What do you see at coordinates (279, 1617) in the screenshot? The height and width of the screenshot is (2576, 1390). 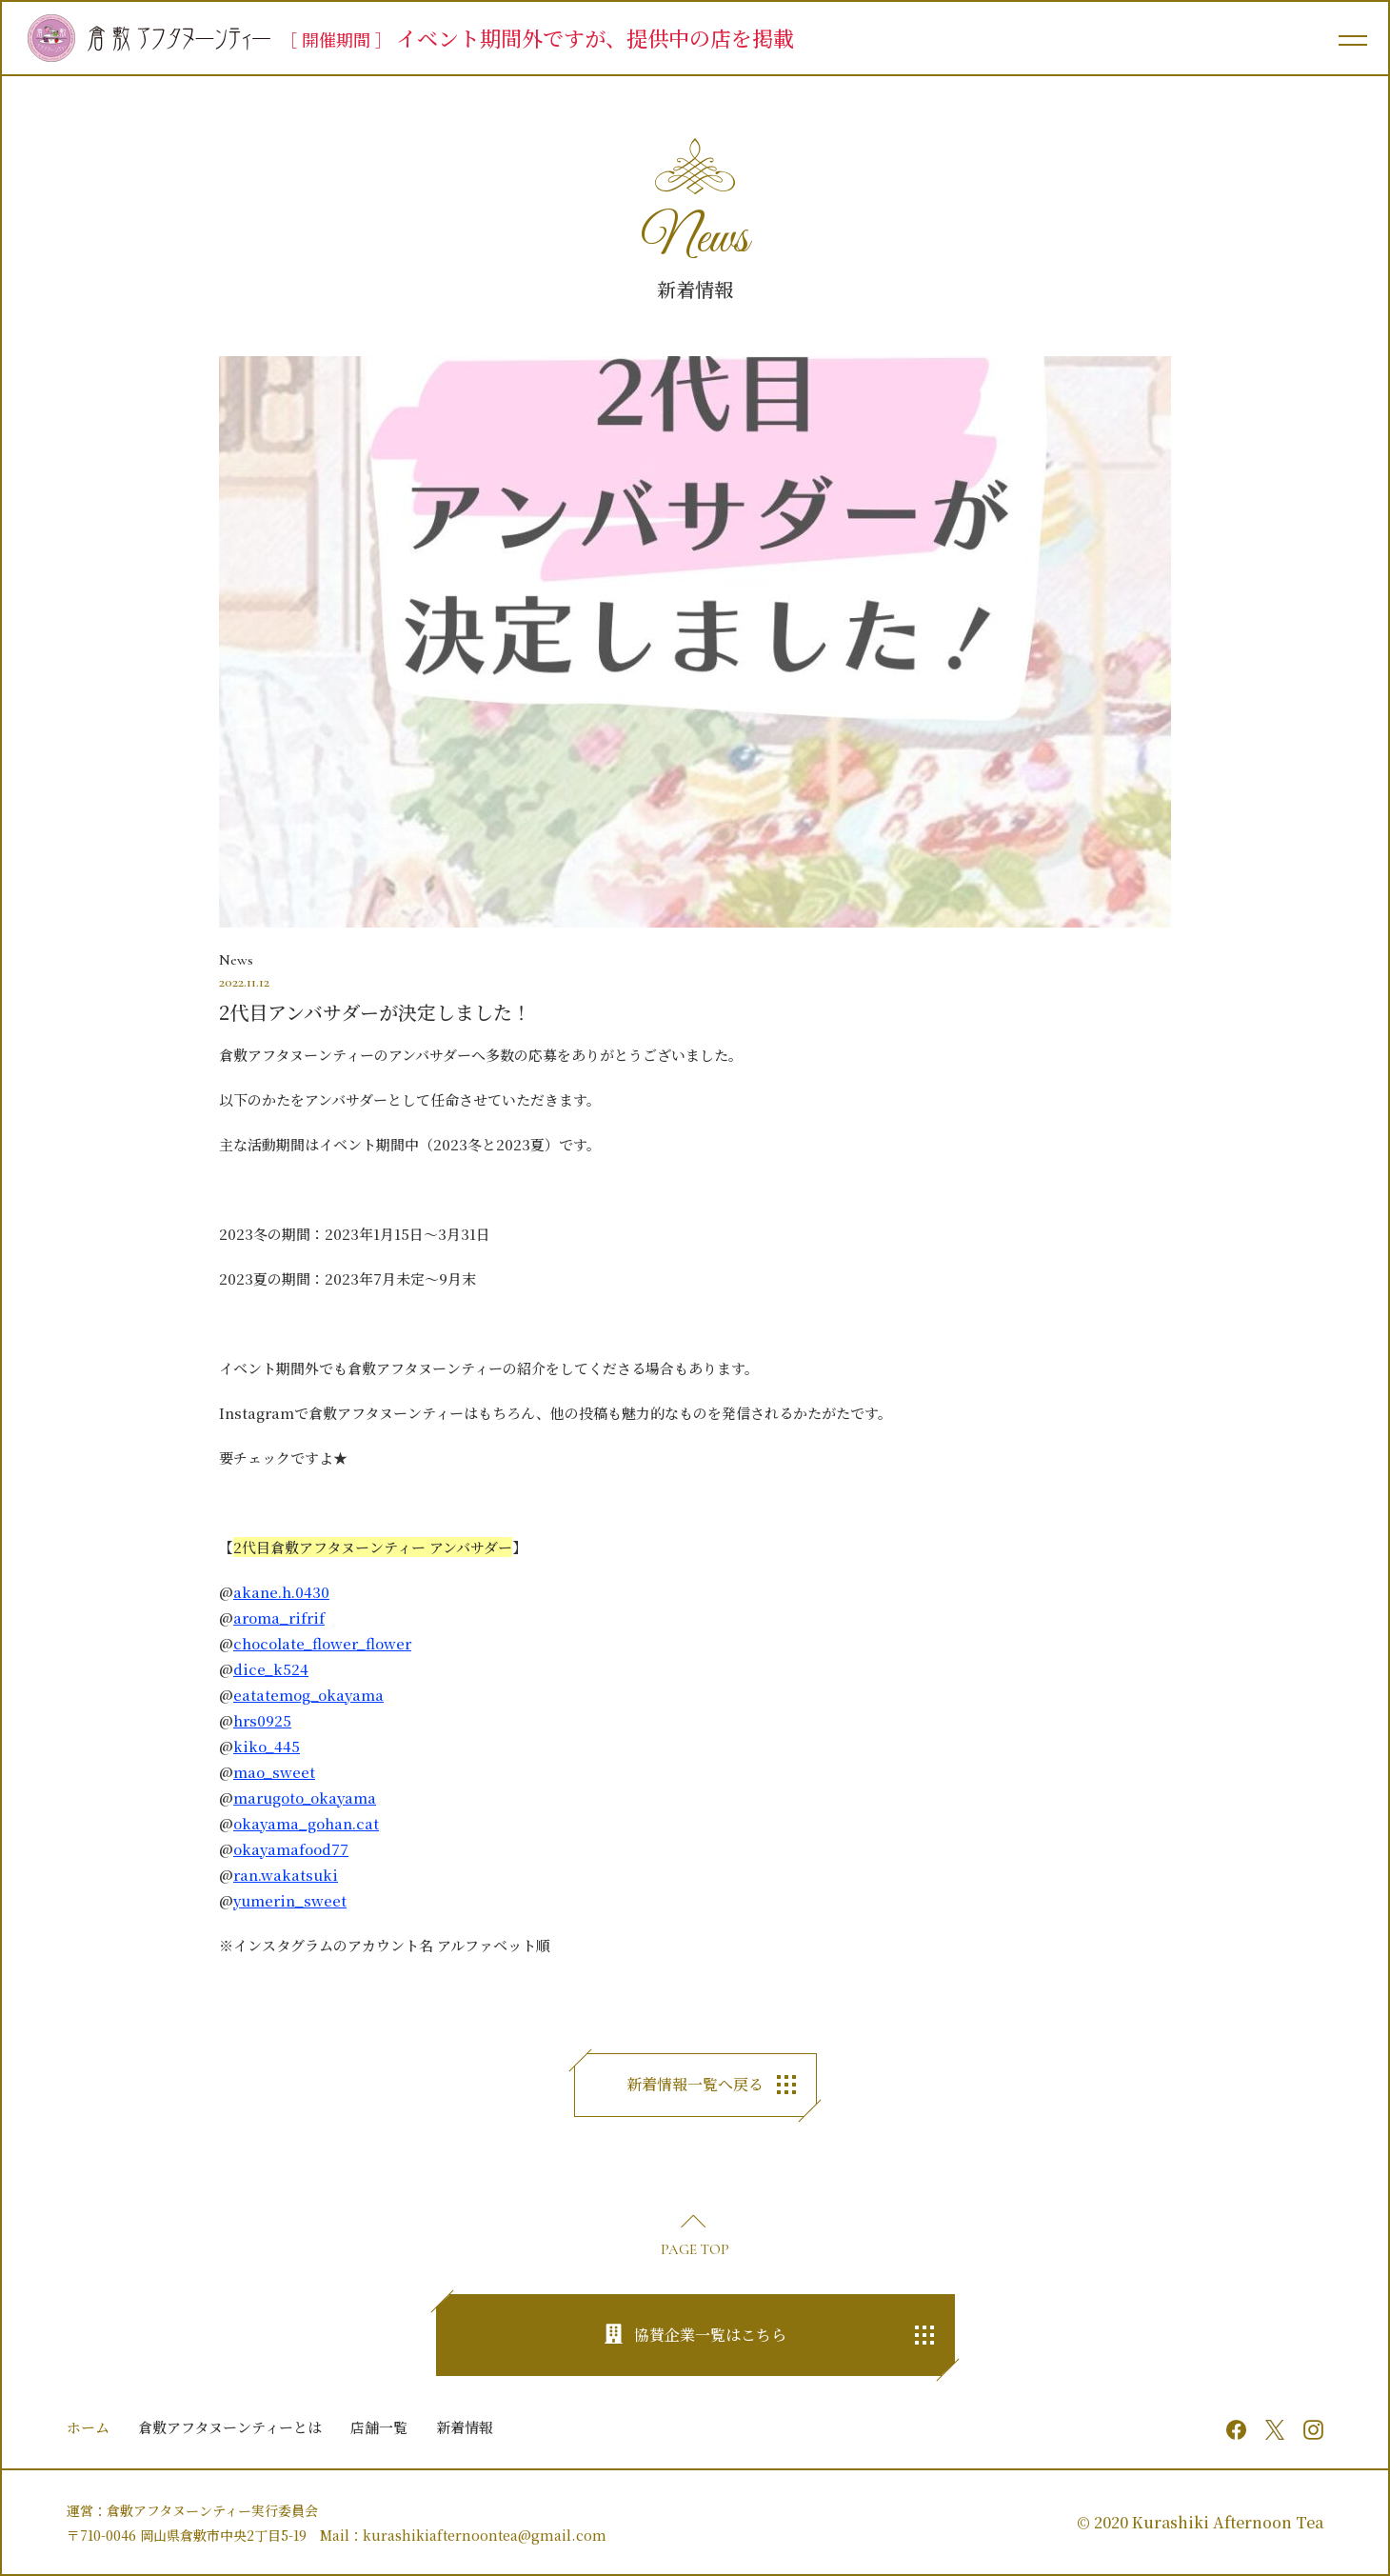 I see `aroma_rifrif` at bounding box center [279, 1617].